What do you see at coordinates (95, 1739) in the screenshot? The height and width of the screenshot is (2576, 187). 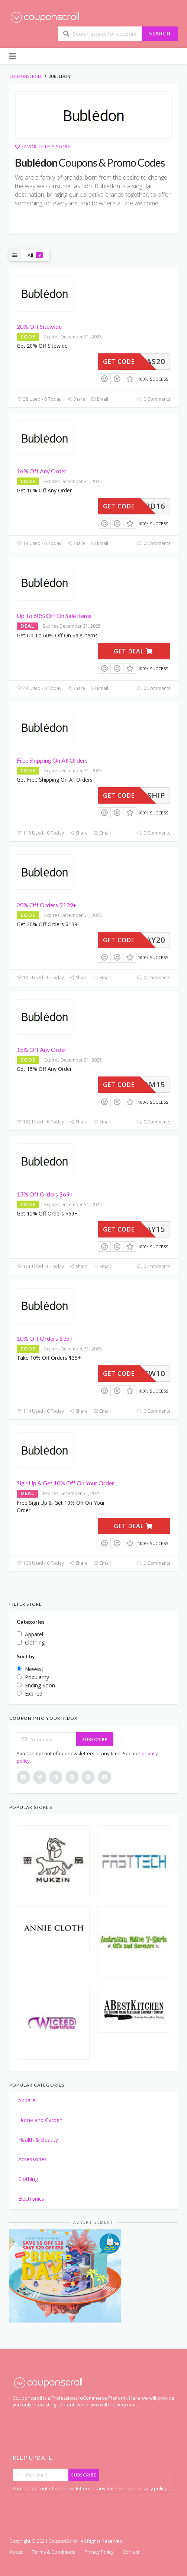 I see `Subscribe` at bounding box center [95, 1739].